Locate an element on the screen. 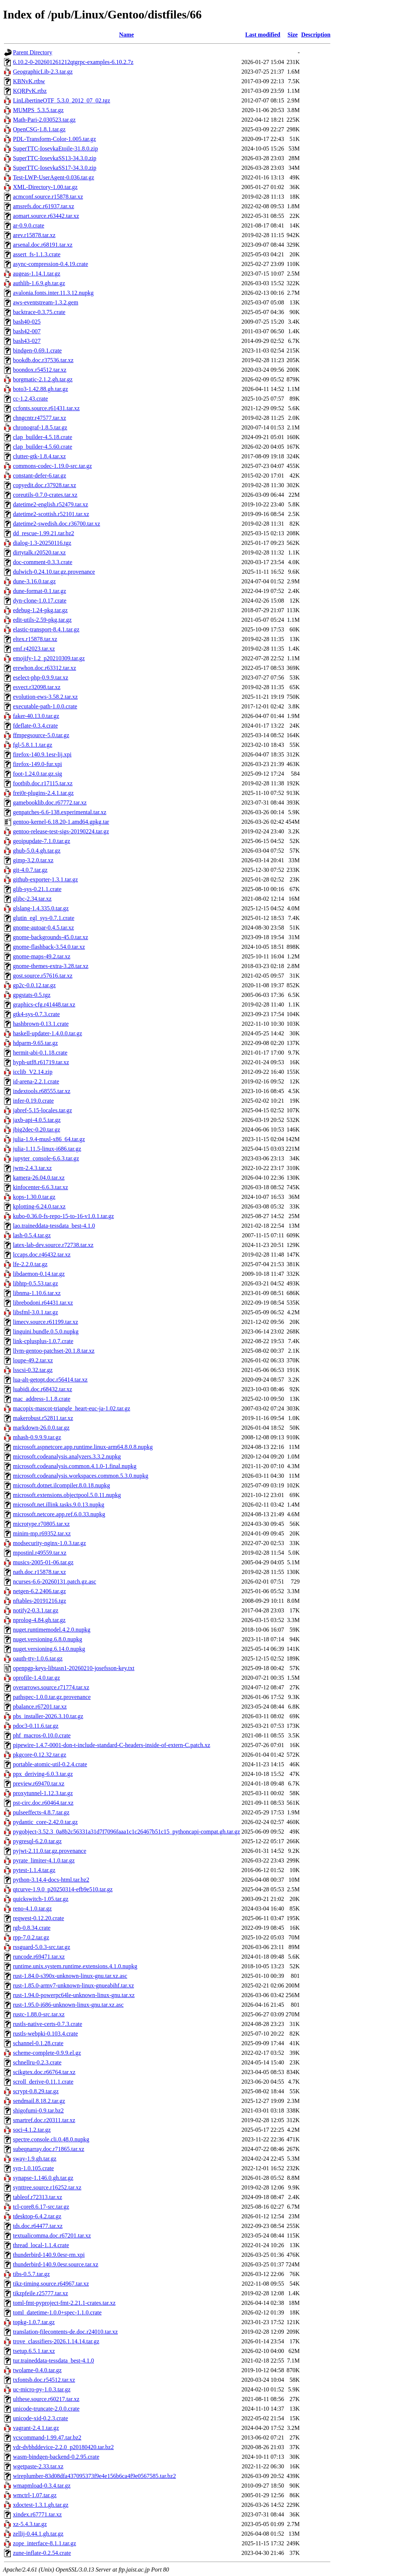 The image size is (397, 2576). gentoo-kernel-6.18.20-1.amd64.gpkg.tar is located at coordinates (61, 822).